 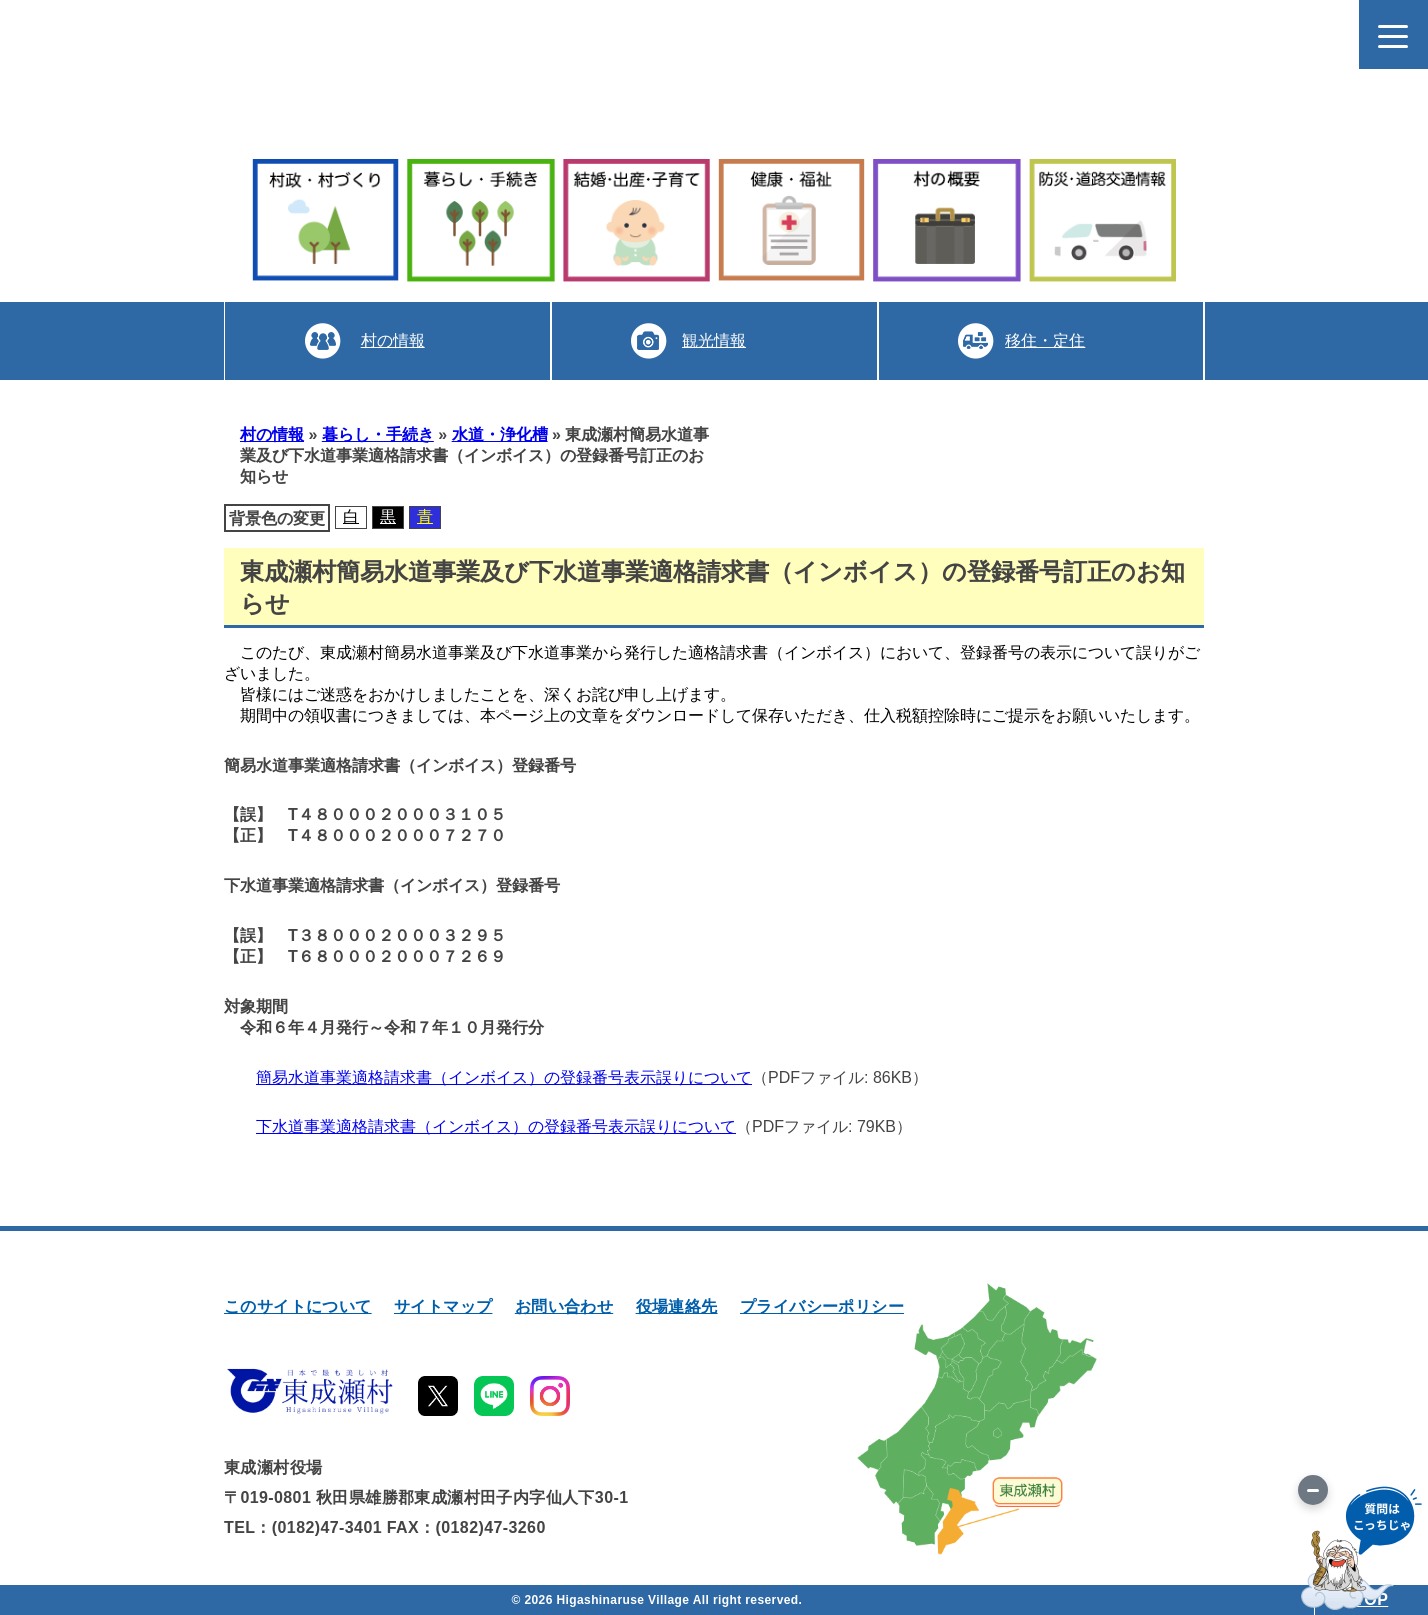 I want to click on 役場連絡先, so click(x=677, y=1306).